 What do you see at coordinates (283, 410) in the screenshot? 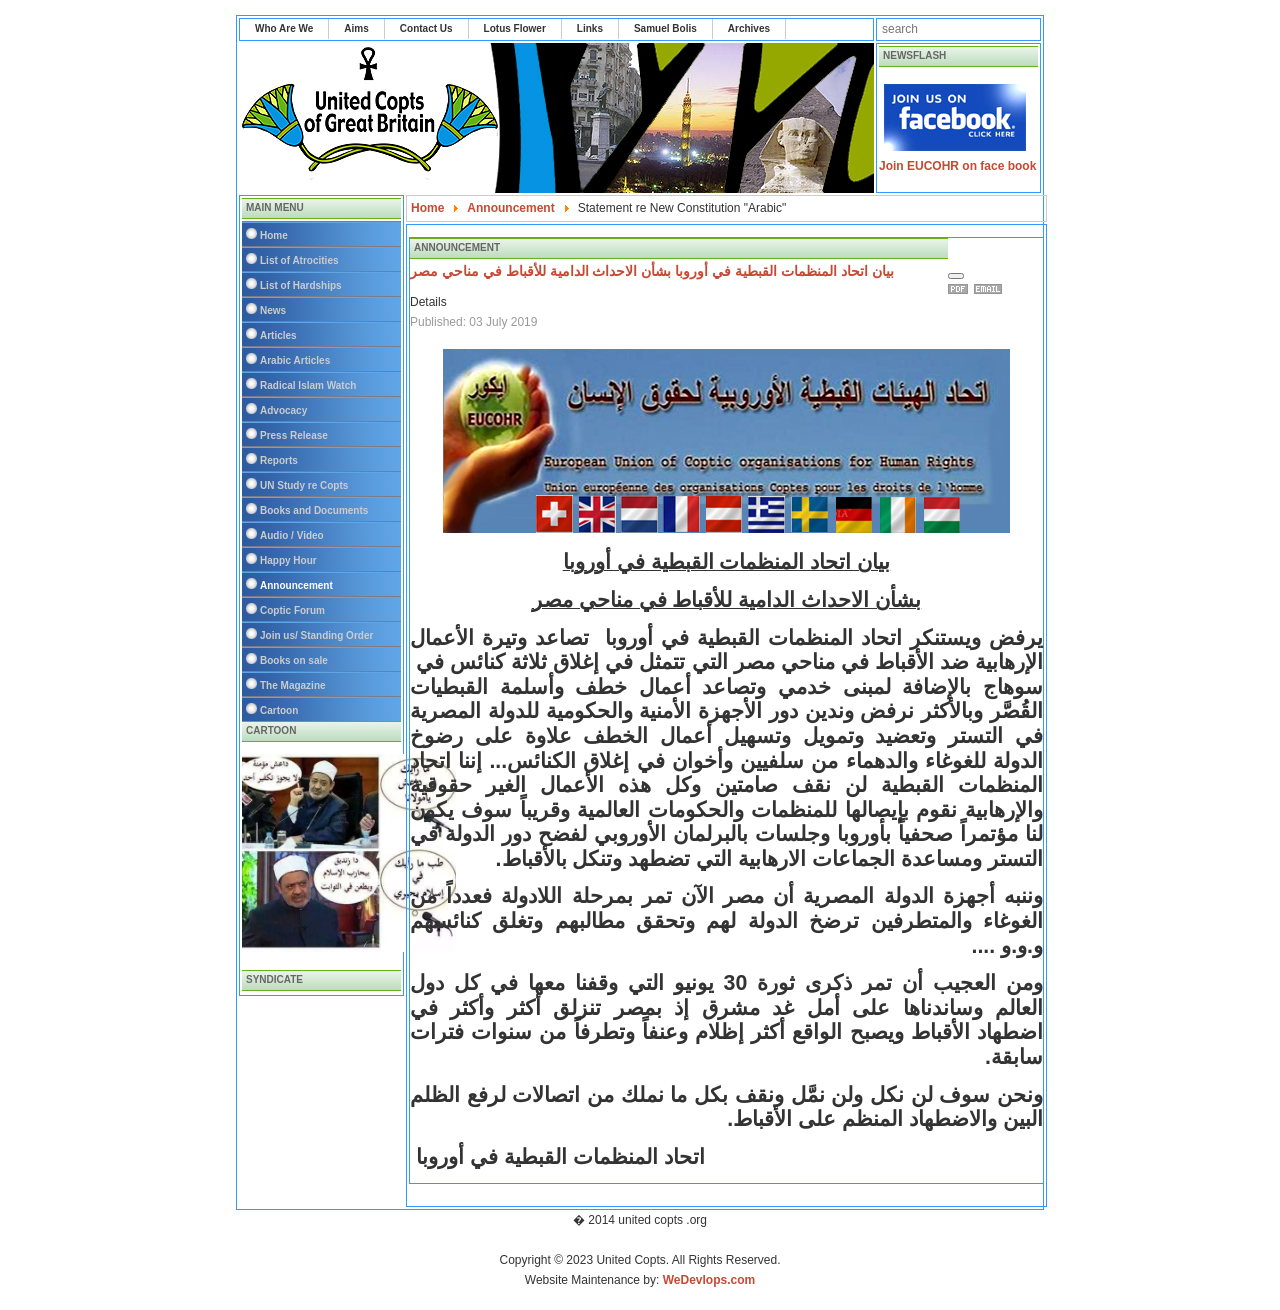
I see `Advocacy` at bounding box center [283, 410].